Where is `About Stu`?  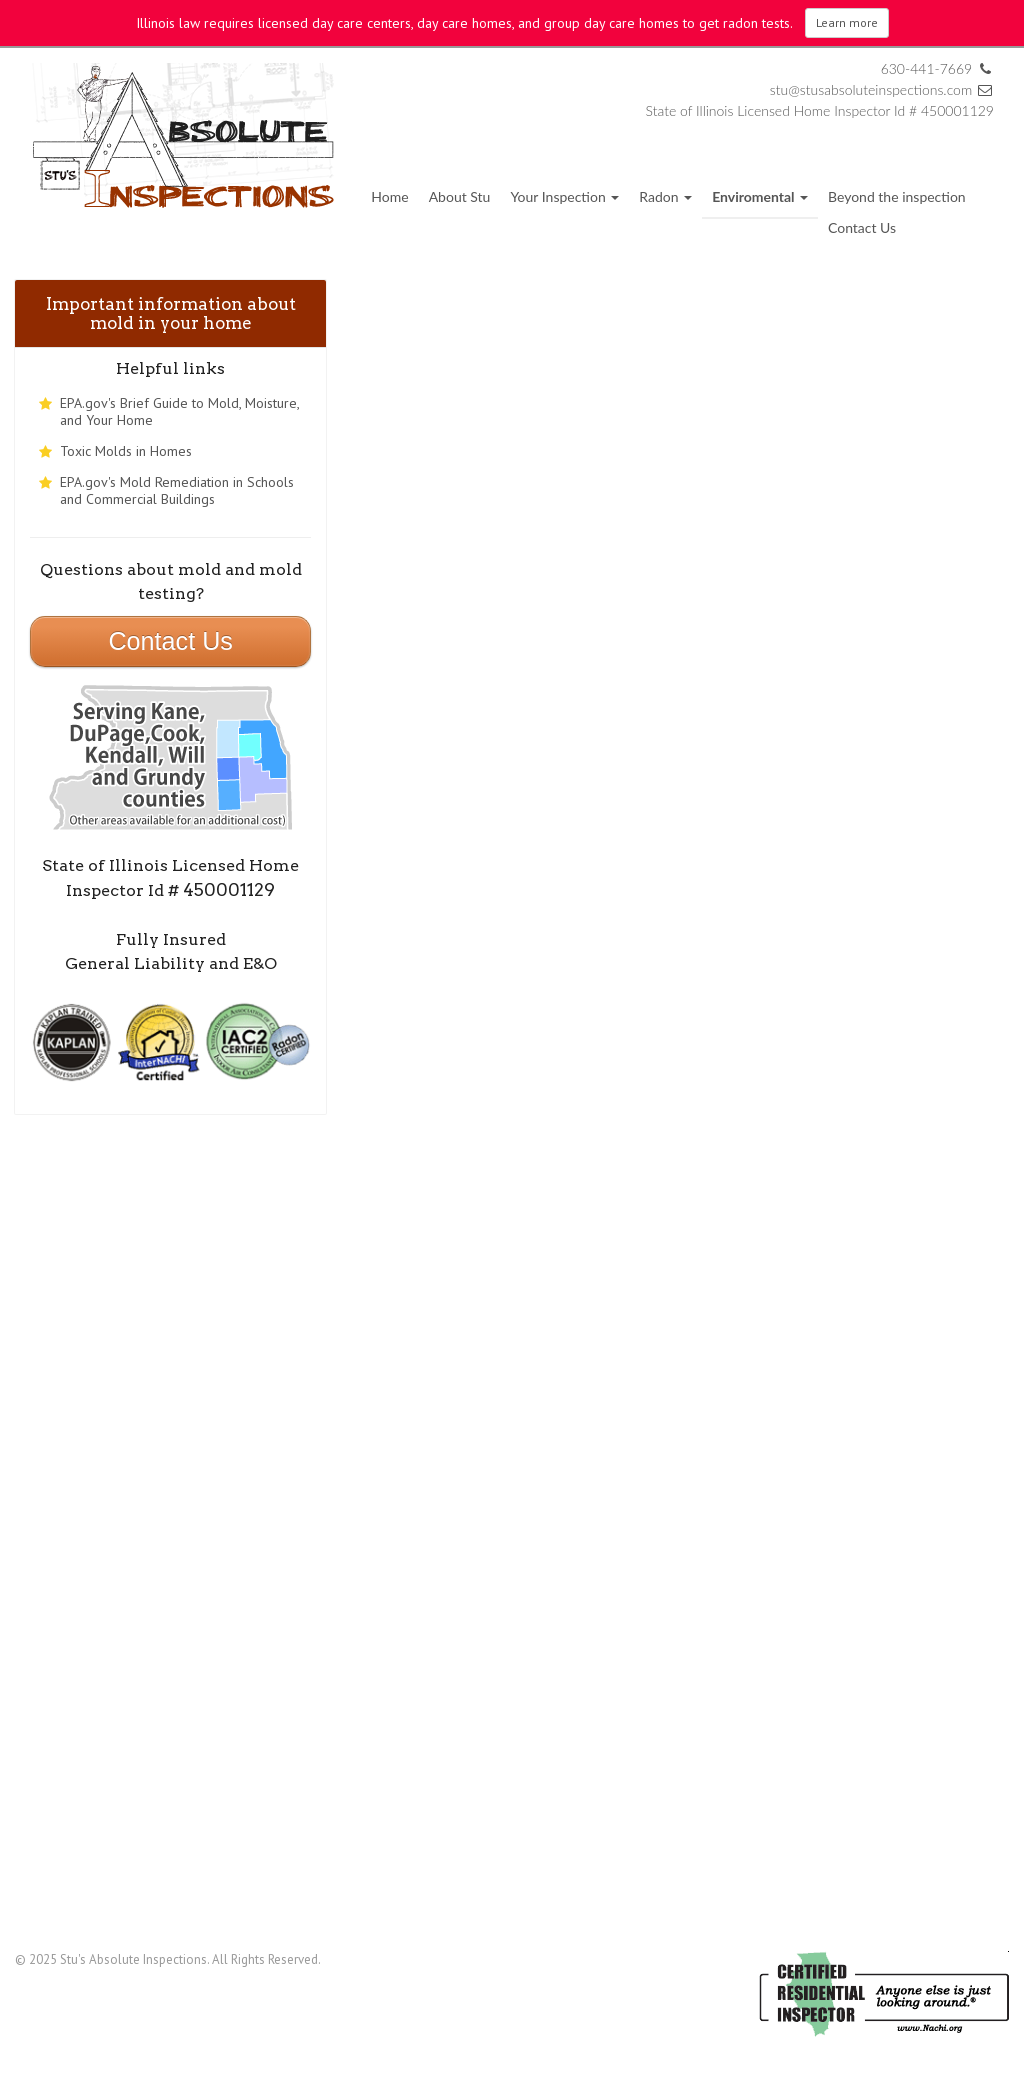
About Stu is located at coordinates (460, 196).